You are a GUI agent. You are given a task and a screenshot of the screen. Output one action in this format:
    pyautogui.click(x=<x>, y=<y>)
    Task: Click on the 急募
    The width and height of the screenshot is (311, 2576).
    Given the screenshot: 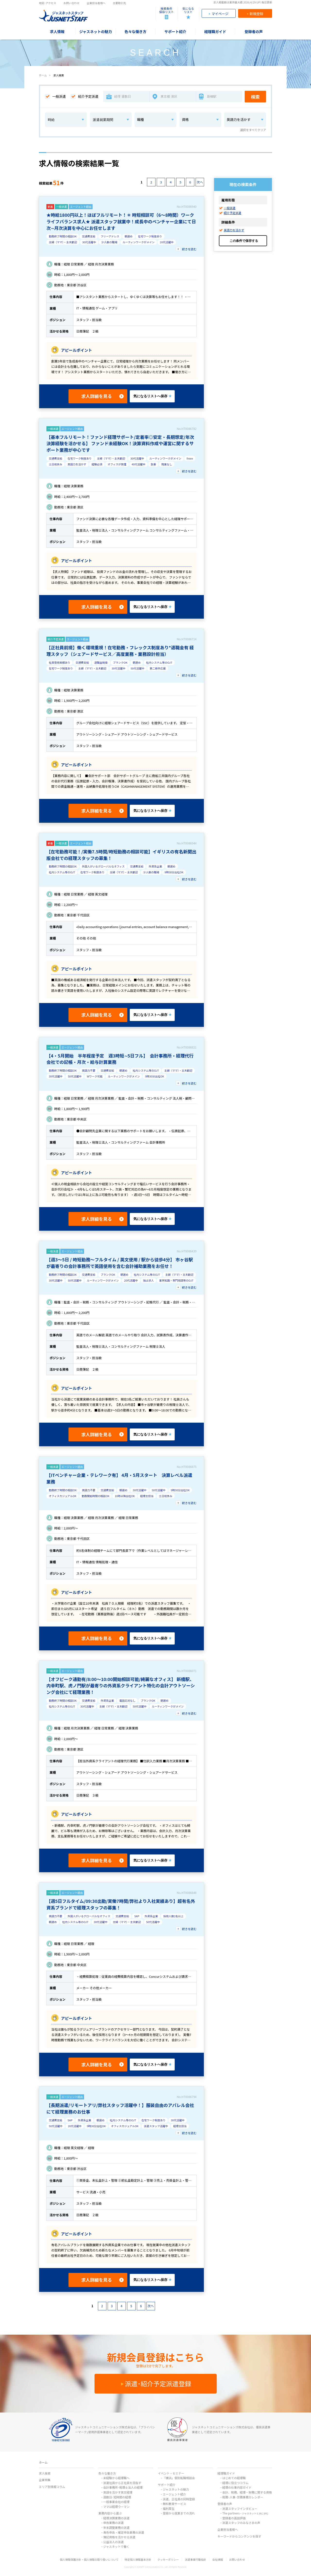 What is the action you would take?
    pyautogui.click(x=153, y=464)
    